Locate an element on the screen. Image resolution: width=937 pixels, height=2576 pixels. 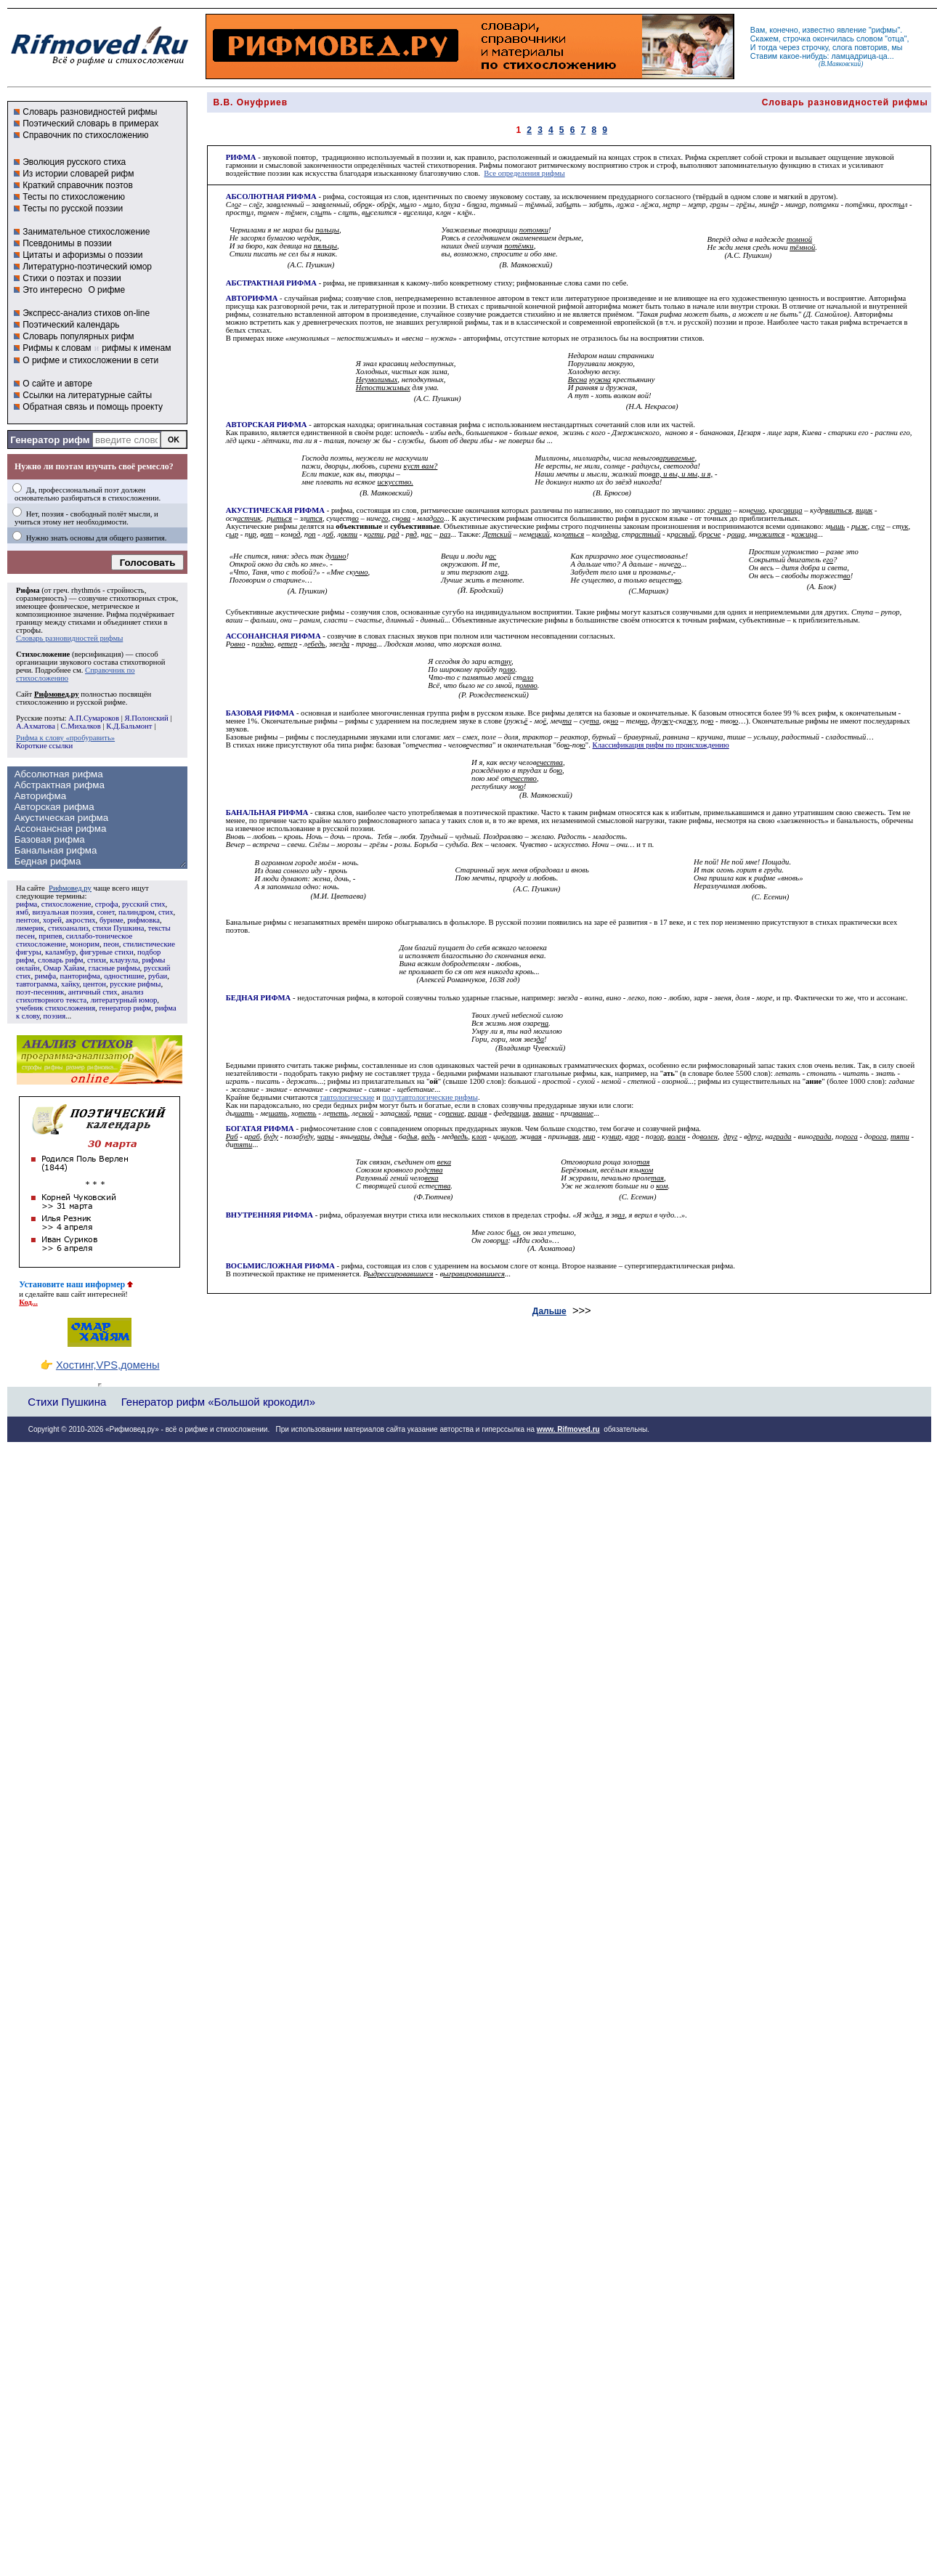
Экспресс-анализ стихов on-line is located at coordinates (86, 313).